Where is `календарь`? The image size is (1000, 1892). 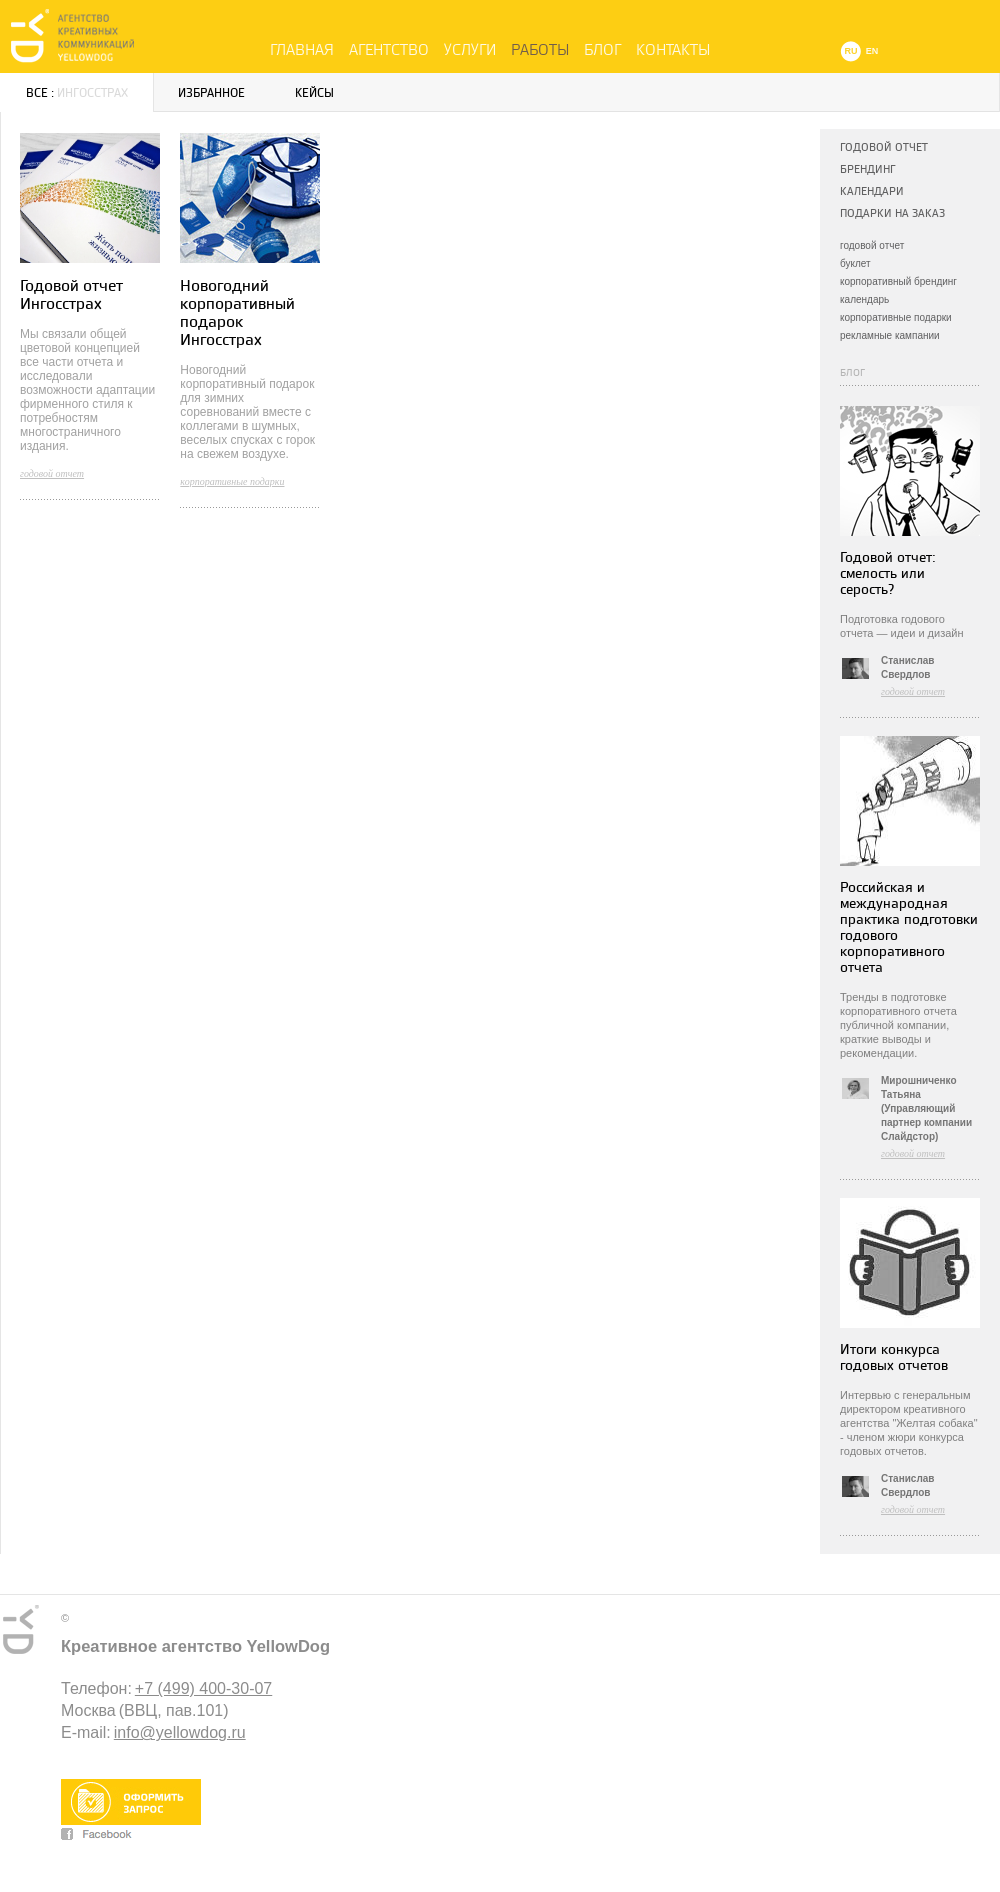
календарь is located at coordinates (864, 299).